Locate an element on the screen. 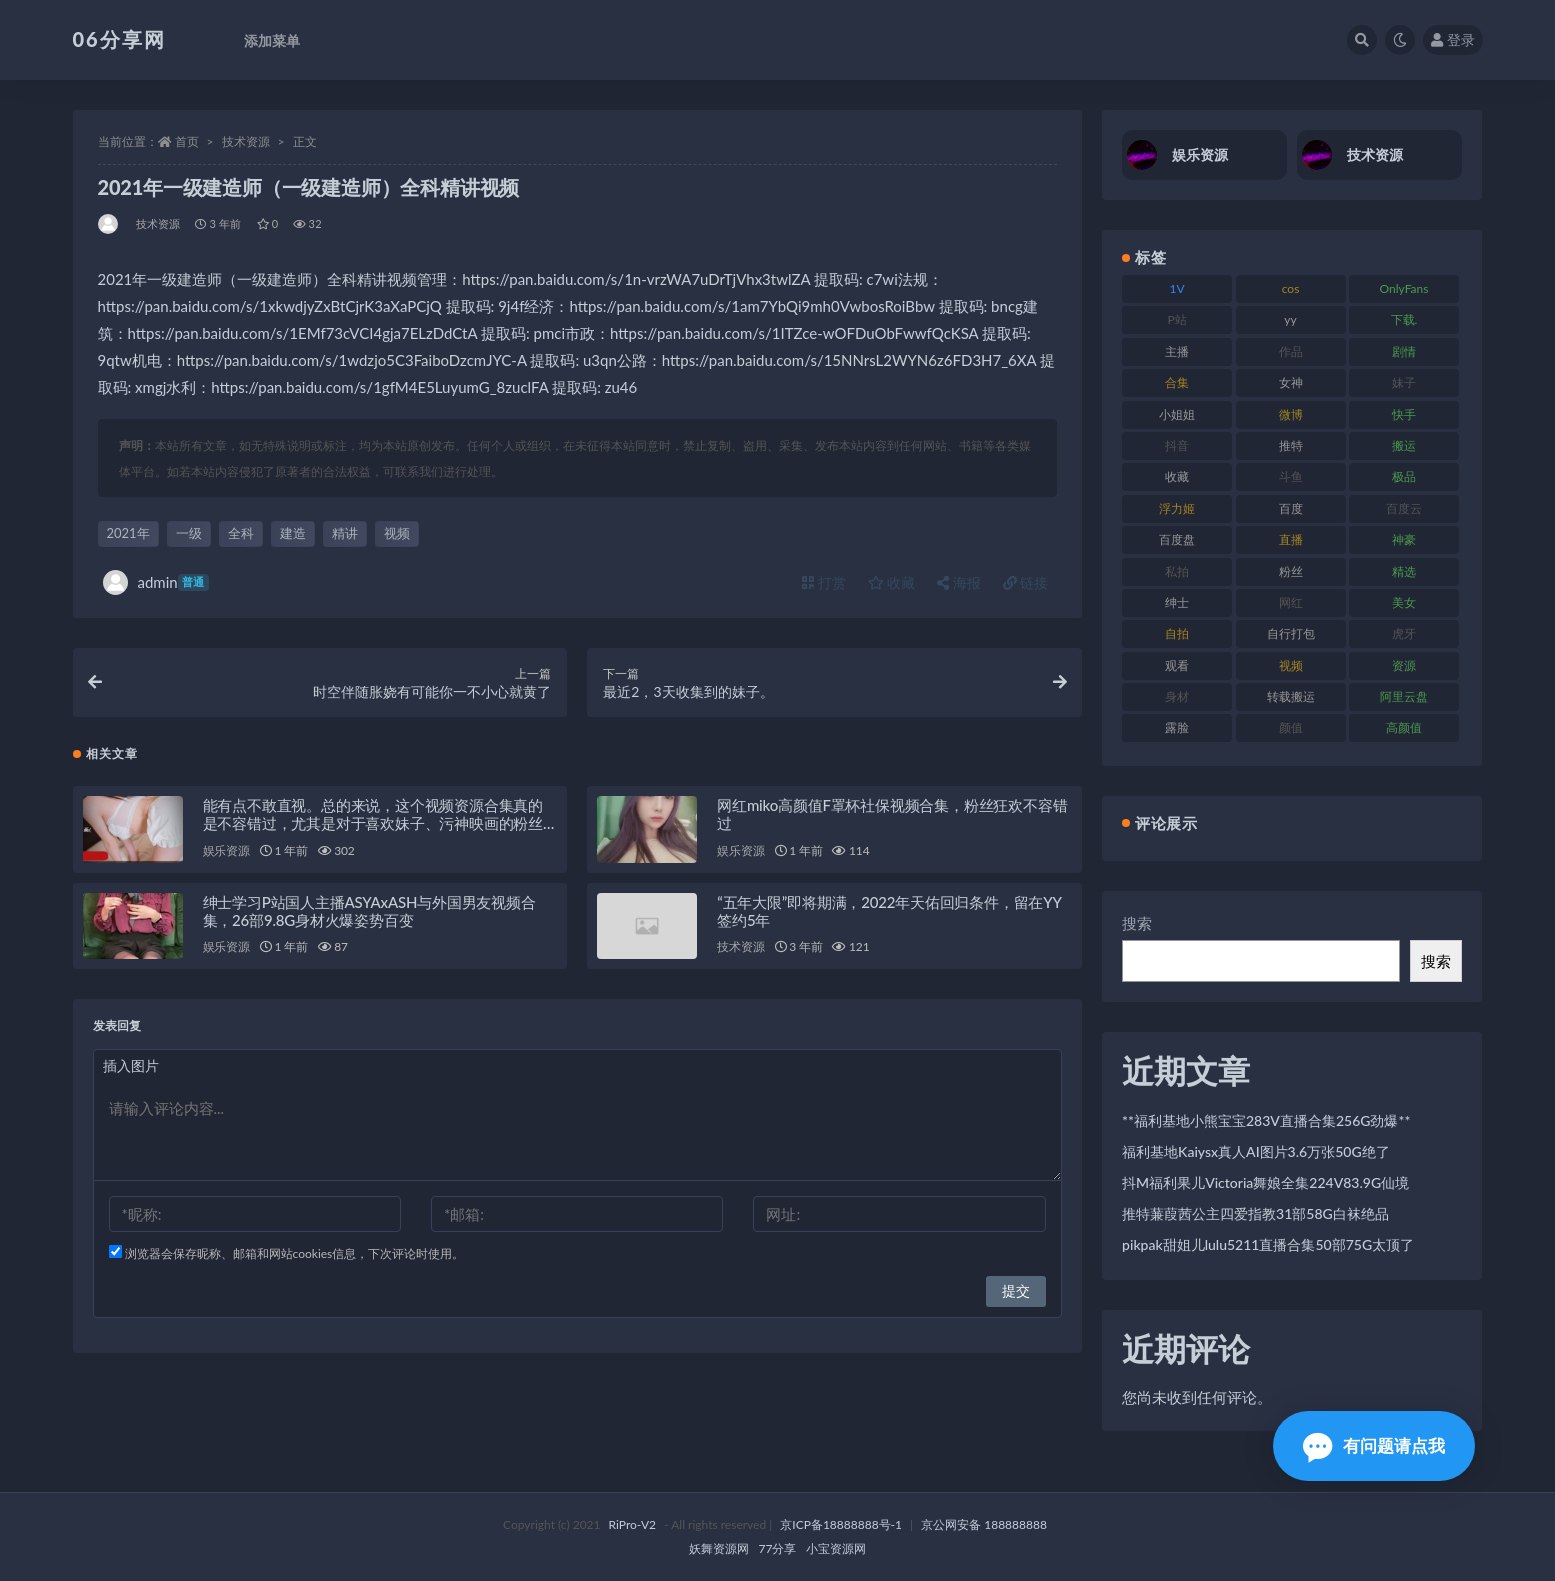  2021年 is located at coordinates (128, 533).